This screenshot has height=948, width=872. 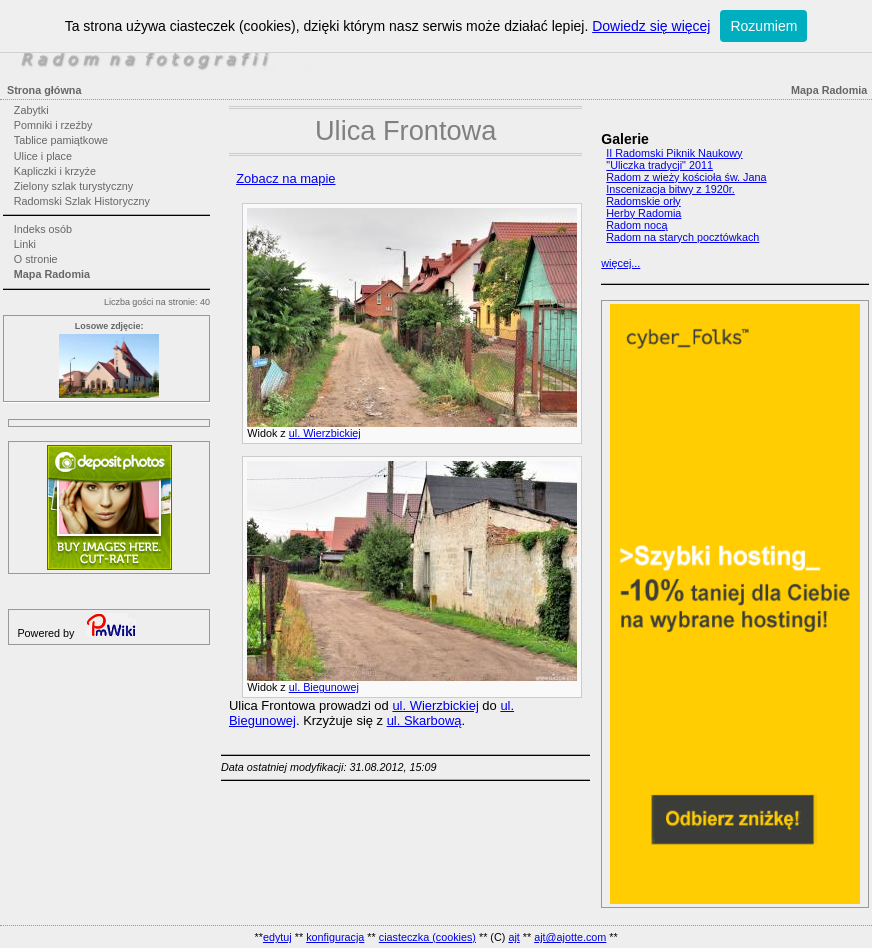 What do you see at coordinates (620, 263) in the screenshot?
I see `więcej...` at bounding box center [620, 263].